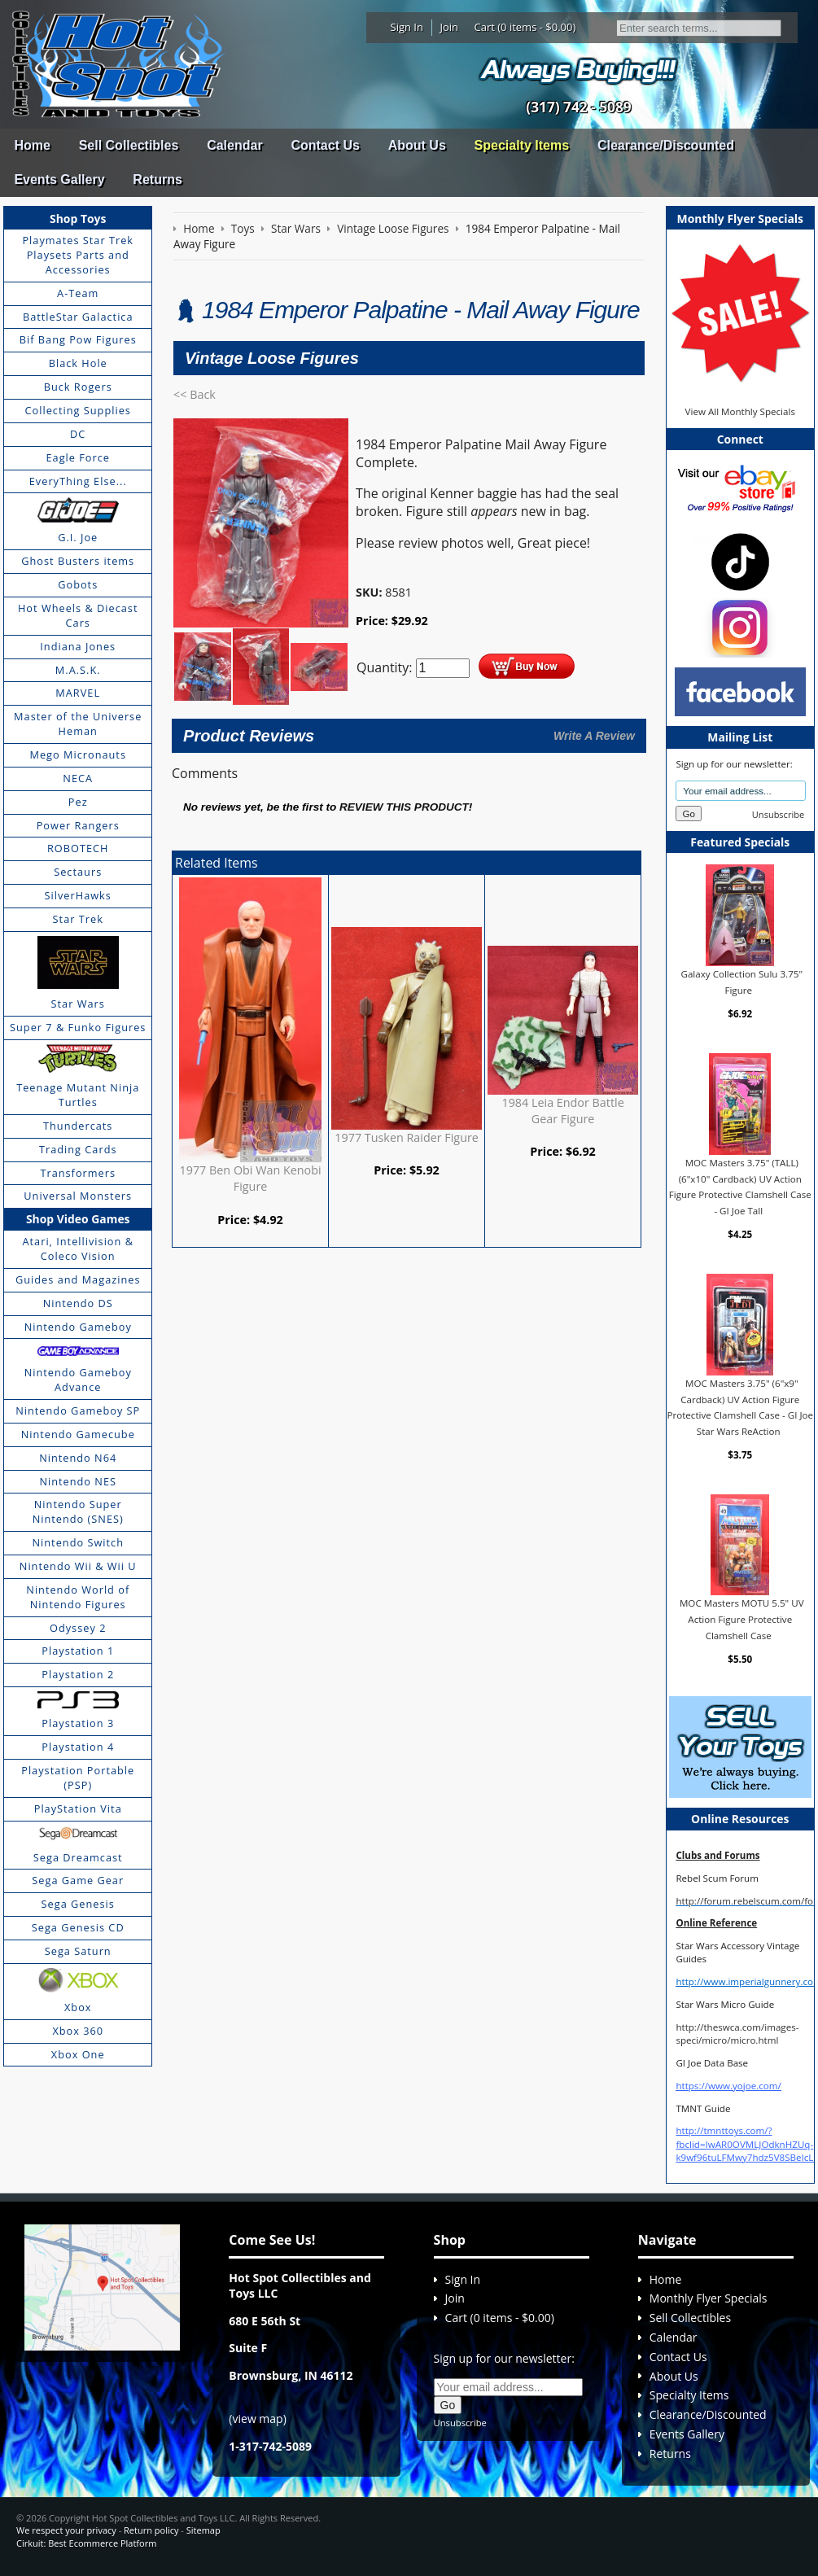 Image resolution: width=818 pixels, height=2576 pixels. Describe the element at coordinates (77, 560) in the screenshot. I see `Ghost Busters items` at that location.